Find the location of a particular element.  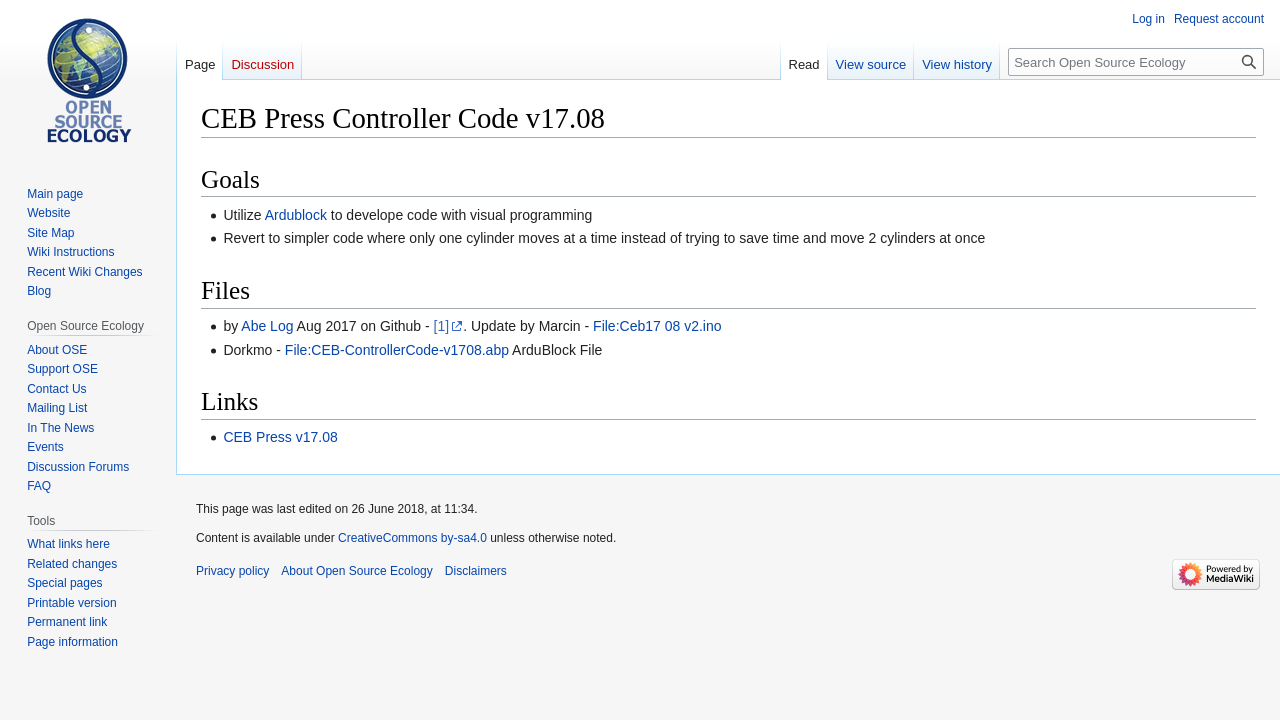

File:Ceb17 08 v2.ino is located at coordinates (657, 326).